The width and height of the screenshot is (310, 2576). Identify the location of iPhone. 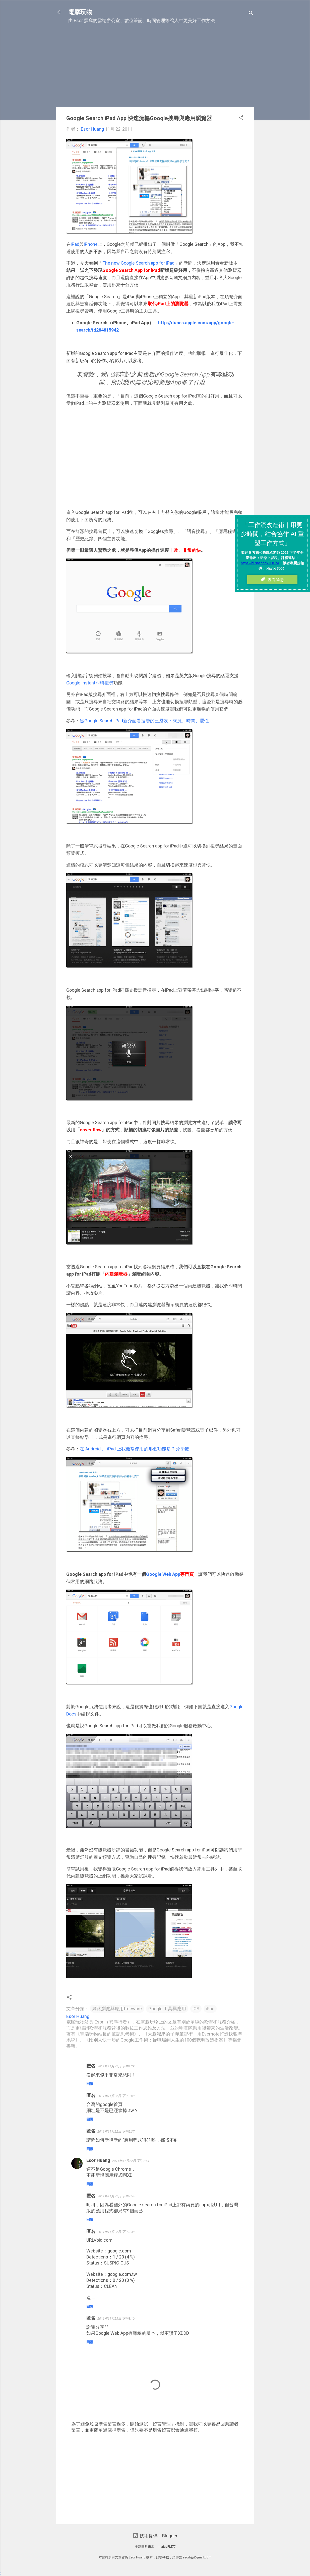
(91, 244).